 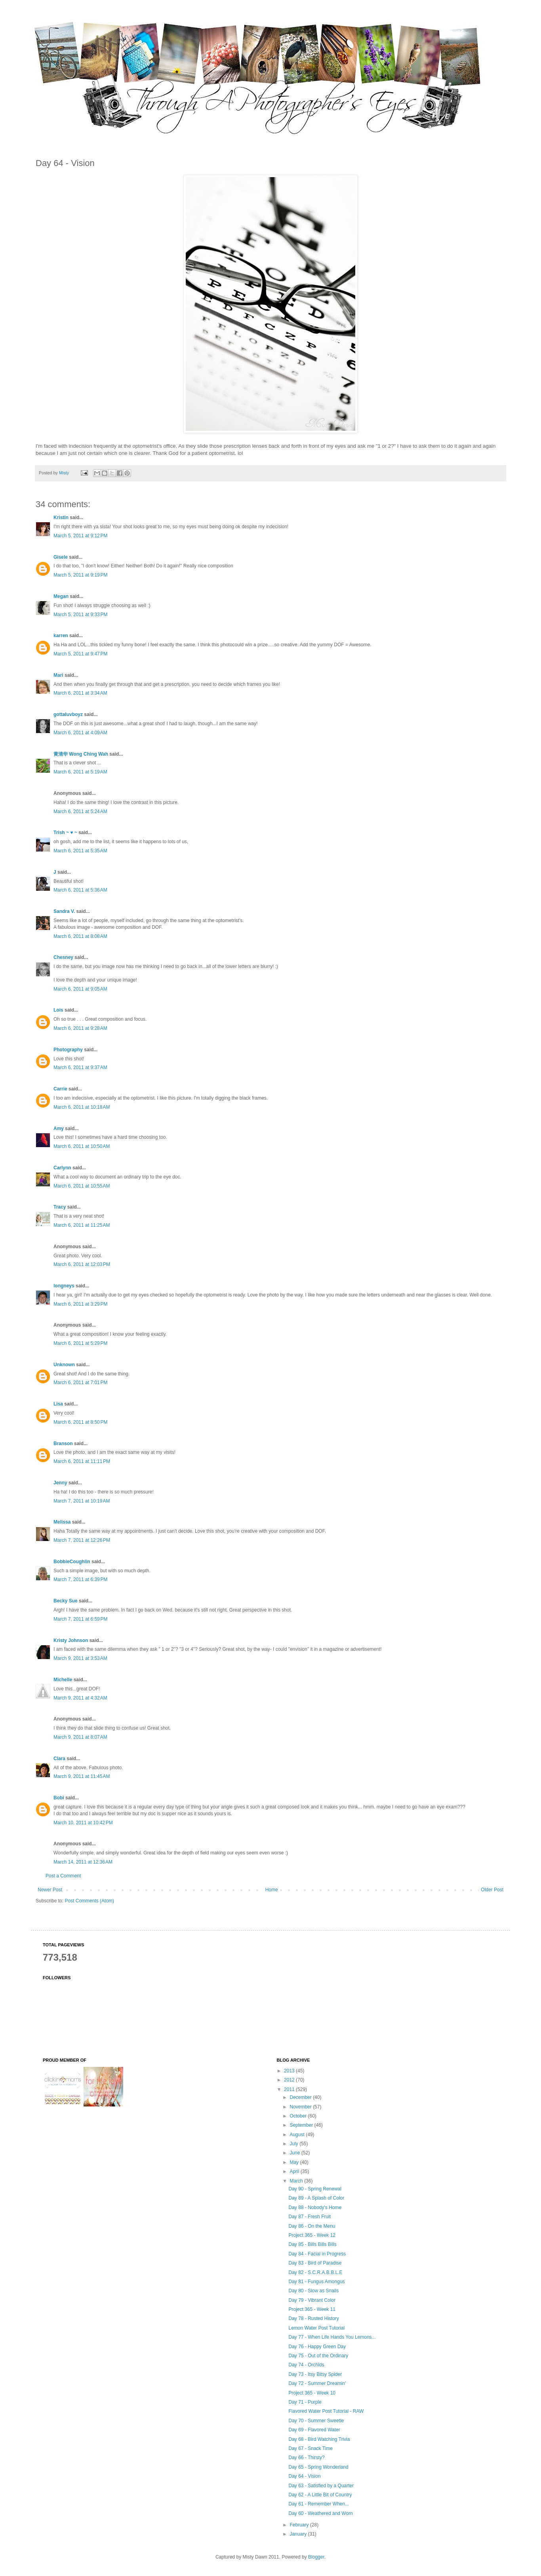 I want to click on Lisa, so click(x=58, y=1404).